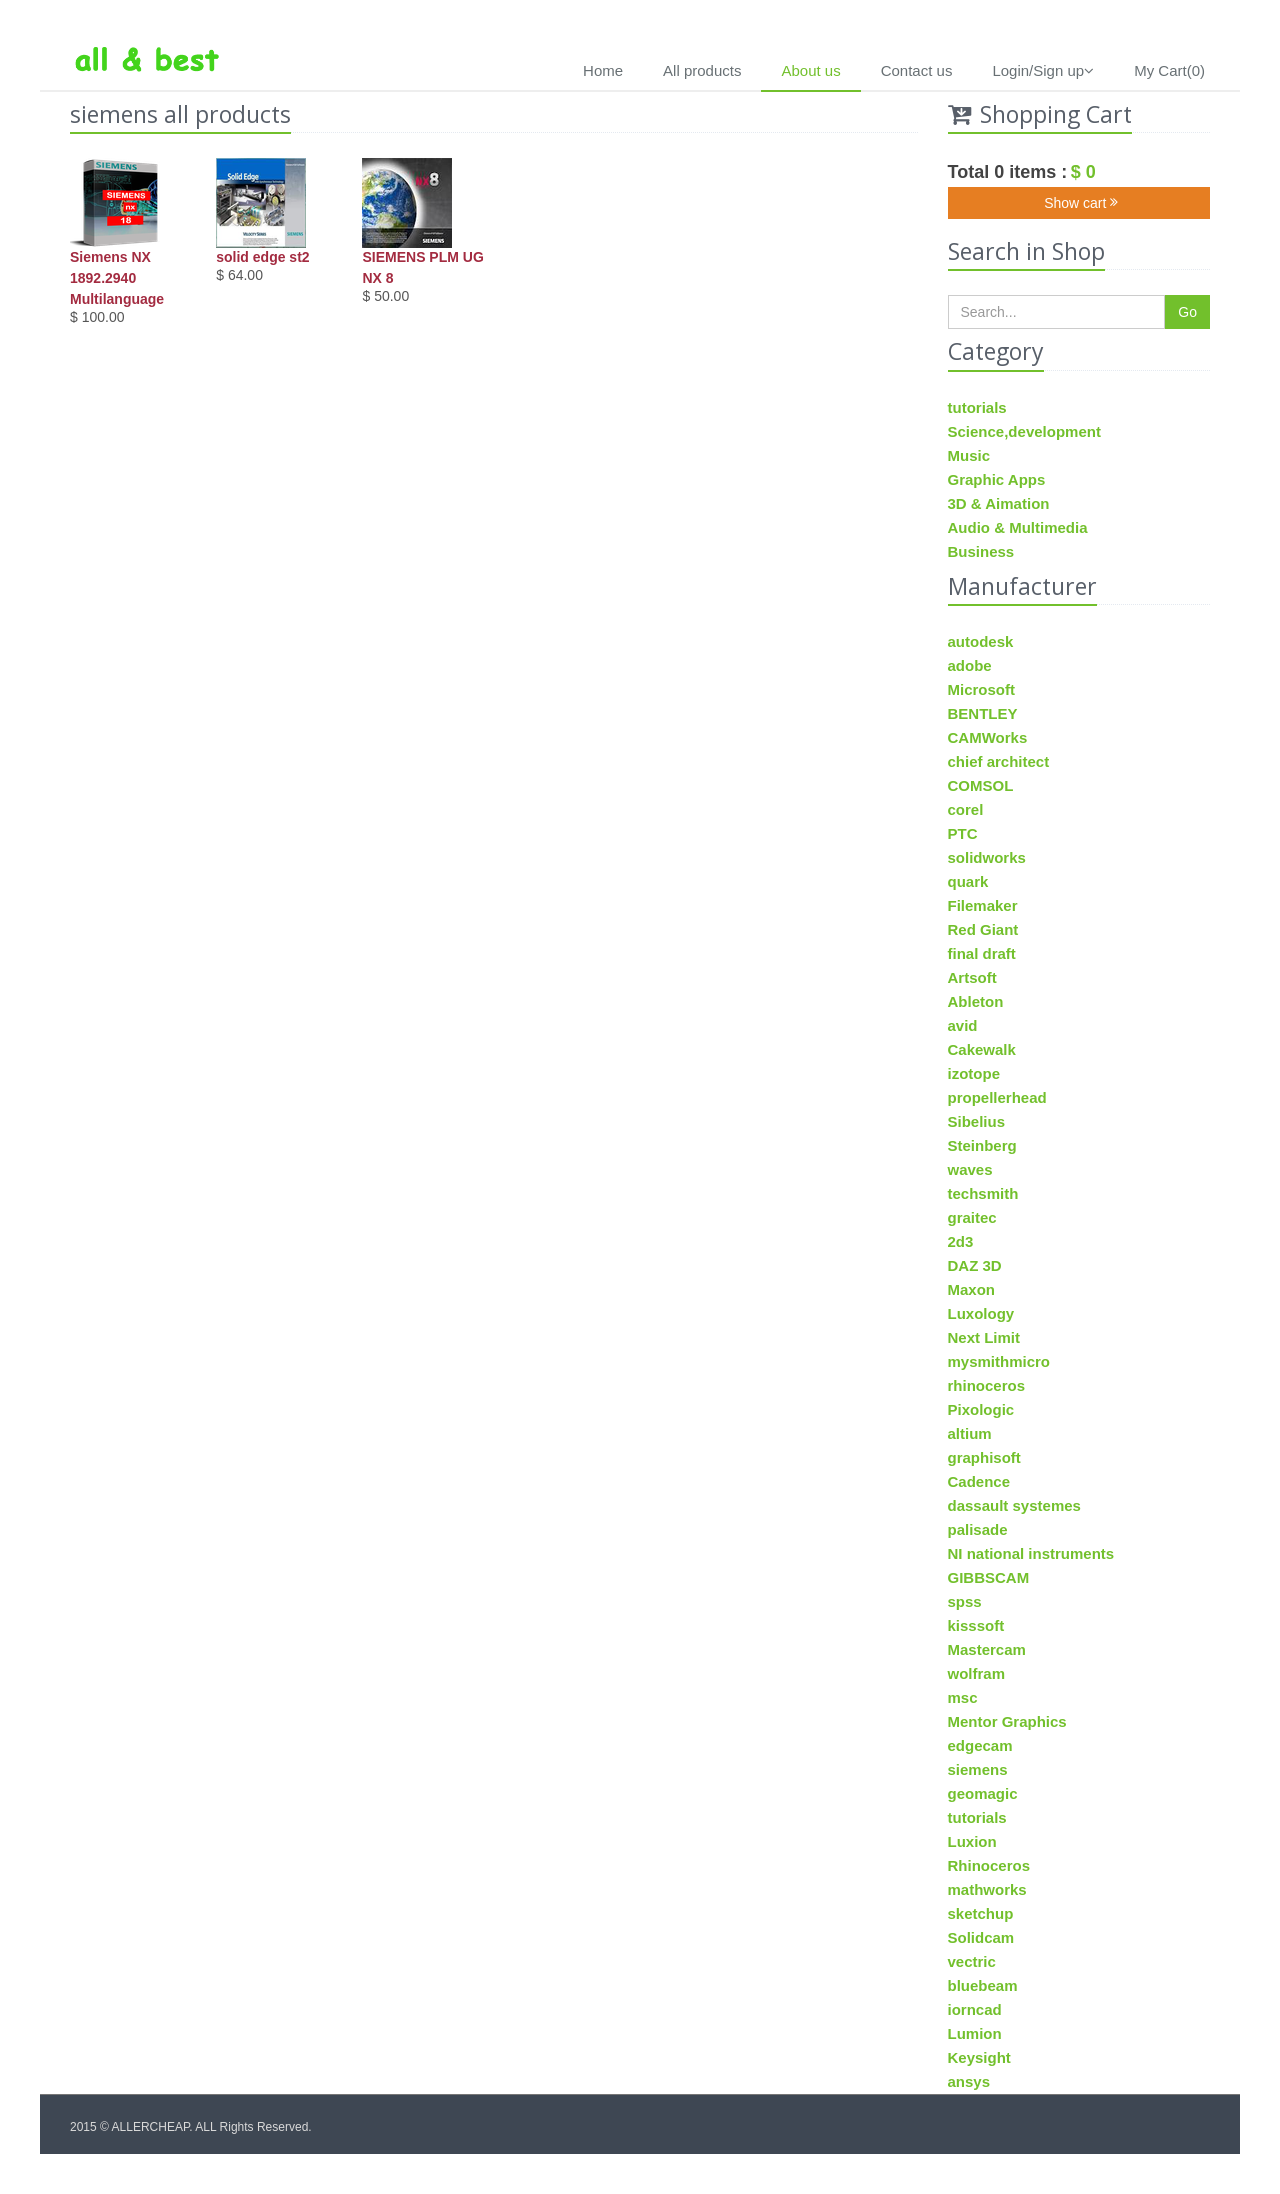  Describe the element at coordinates (981, 551) in the screenshot. I see `Business` at that location.